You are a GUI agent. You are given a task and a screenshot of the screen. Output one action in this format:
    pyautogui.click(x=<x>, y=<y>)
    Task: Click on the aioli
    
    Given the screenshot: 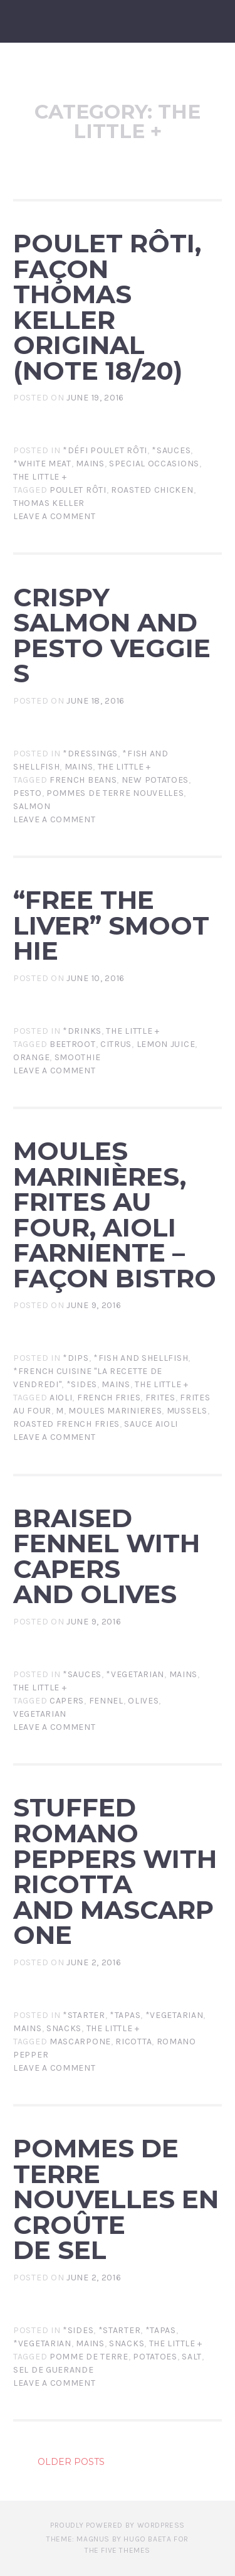 What is the action you would take?
    pyautogui.click(x=61, y=1397)
    